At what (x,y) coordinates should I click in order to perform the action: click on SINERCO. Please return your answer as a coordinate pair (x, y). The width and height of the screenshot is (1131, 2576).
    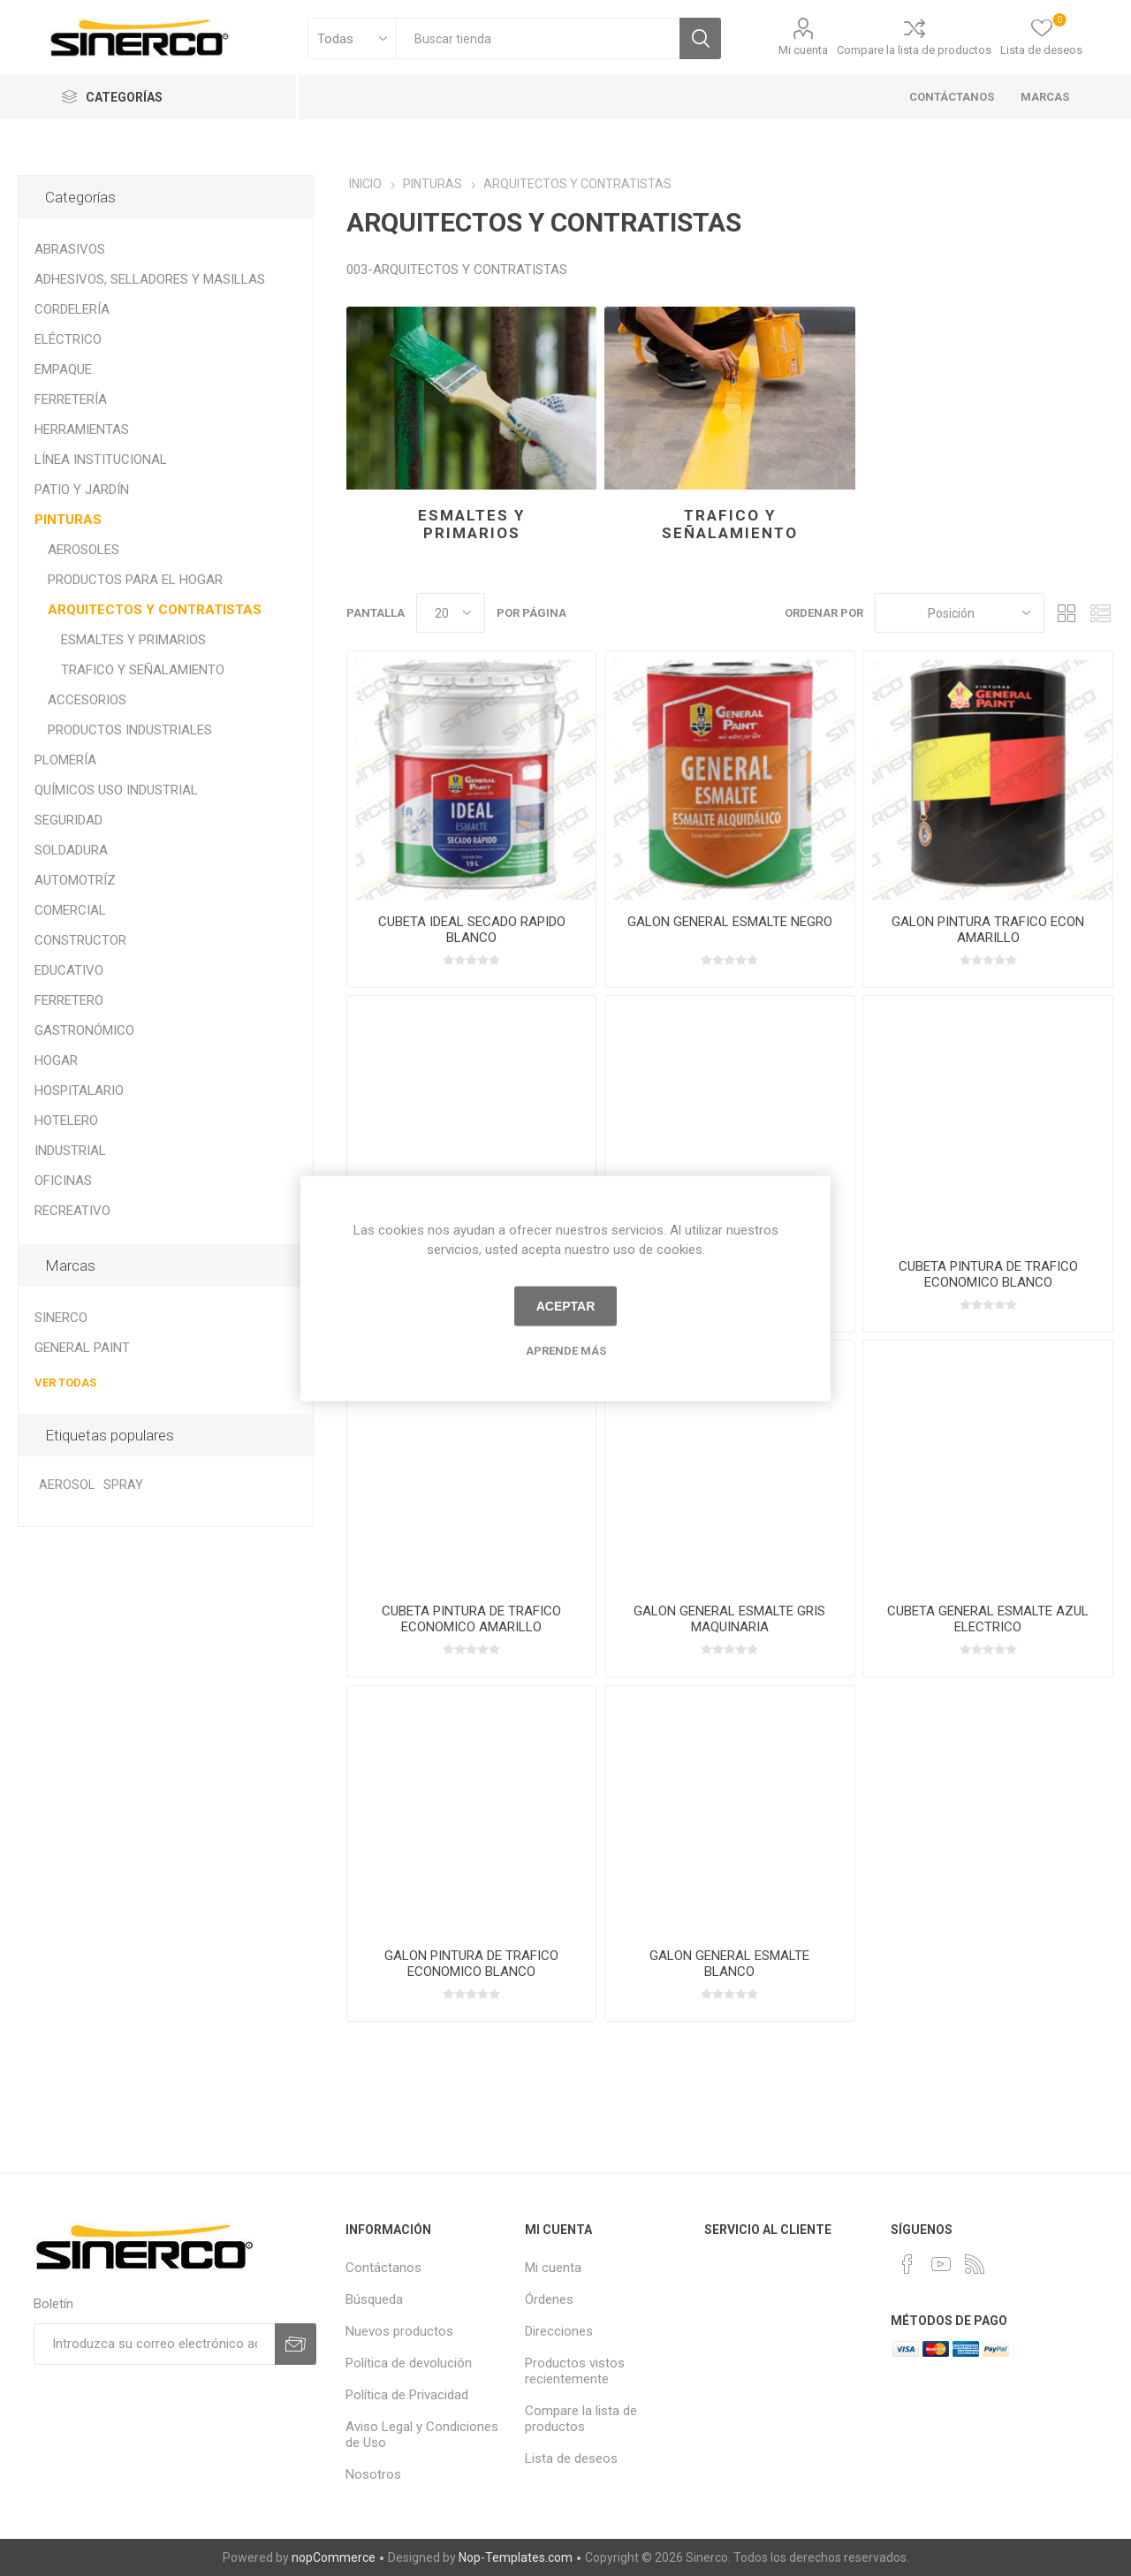
    Looking at the image, I should click on (60, 1318).